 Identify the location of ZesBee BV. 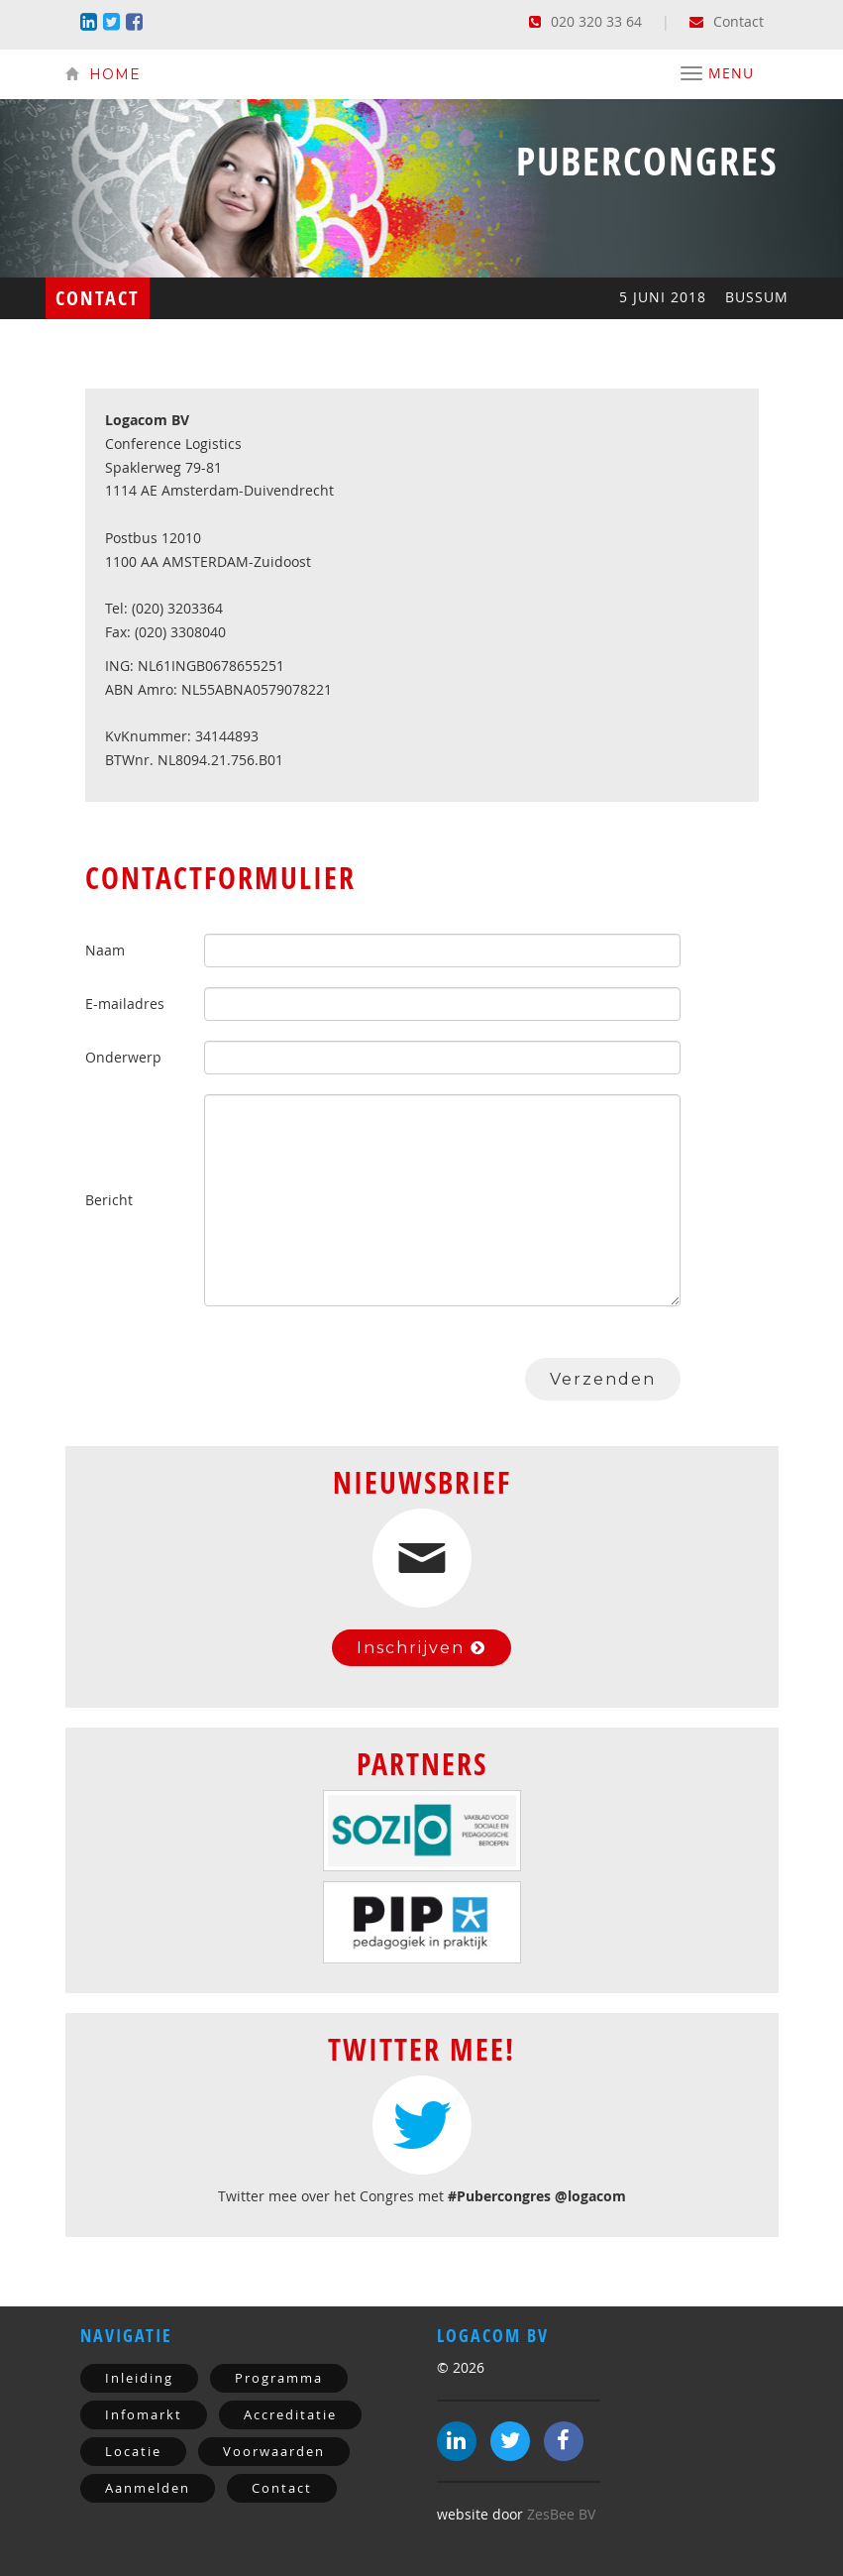
(561, 2514).